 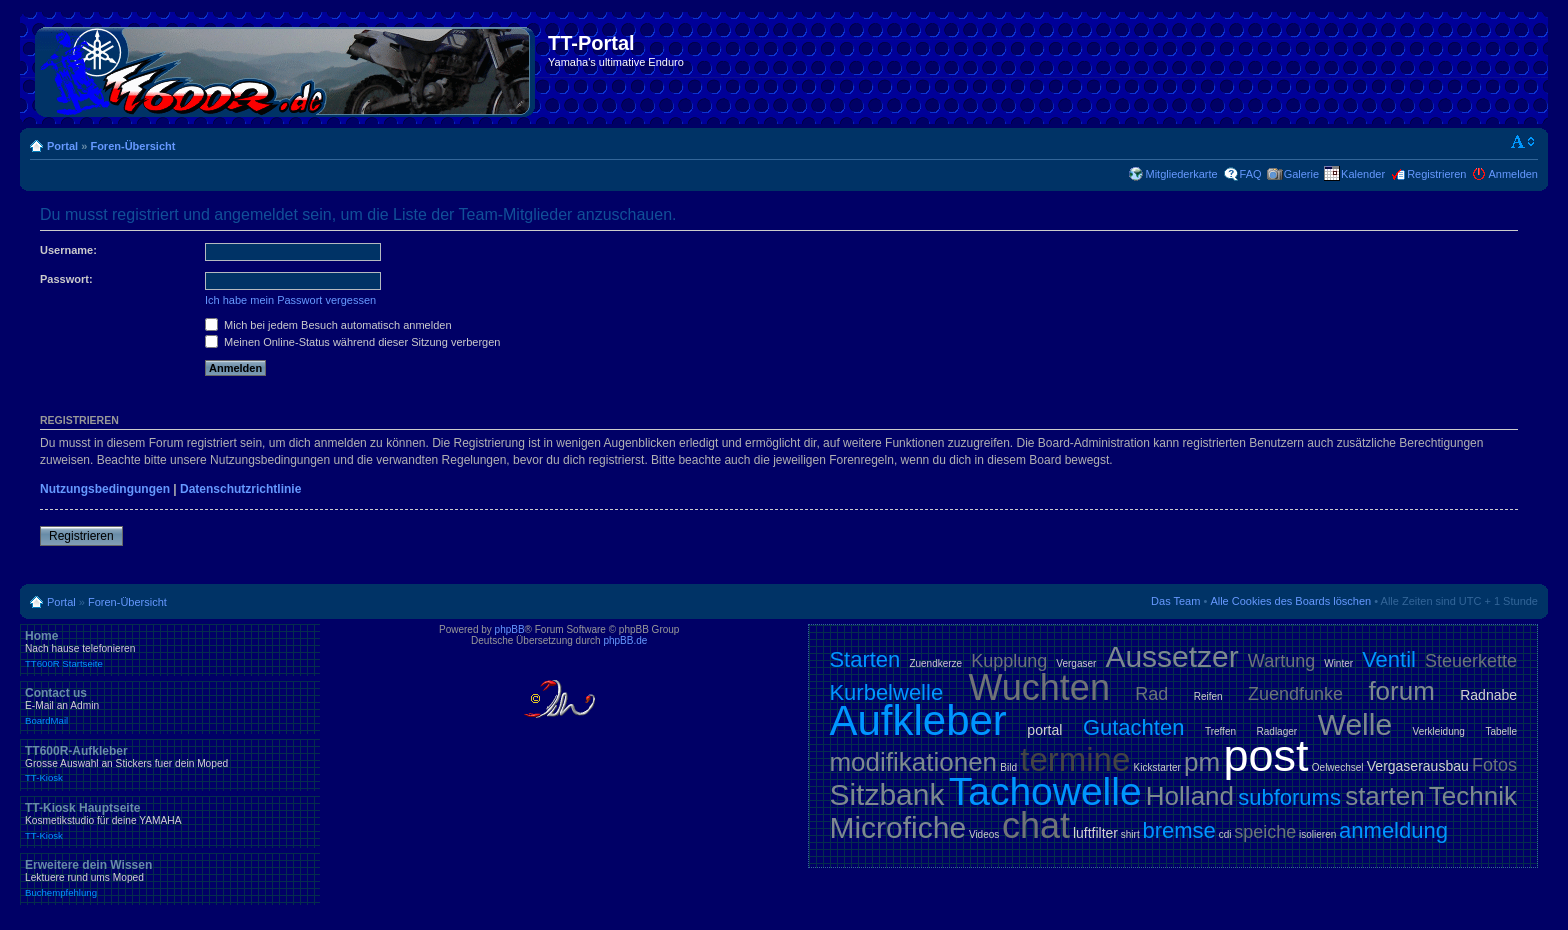 What do you see at coordinates (1157, 767) in the screenshot?
I see `Kickstarter` at bounding box center [1157, 767].